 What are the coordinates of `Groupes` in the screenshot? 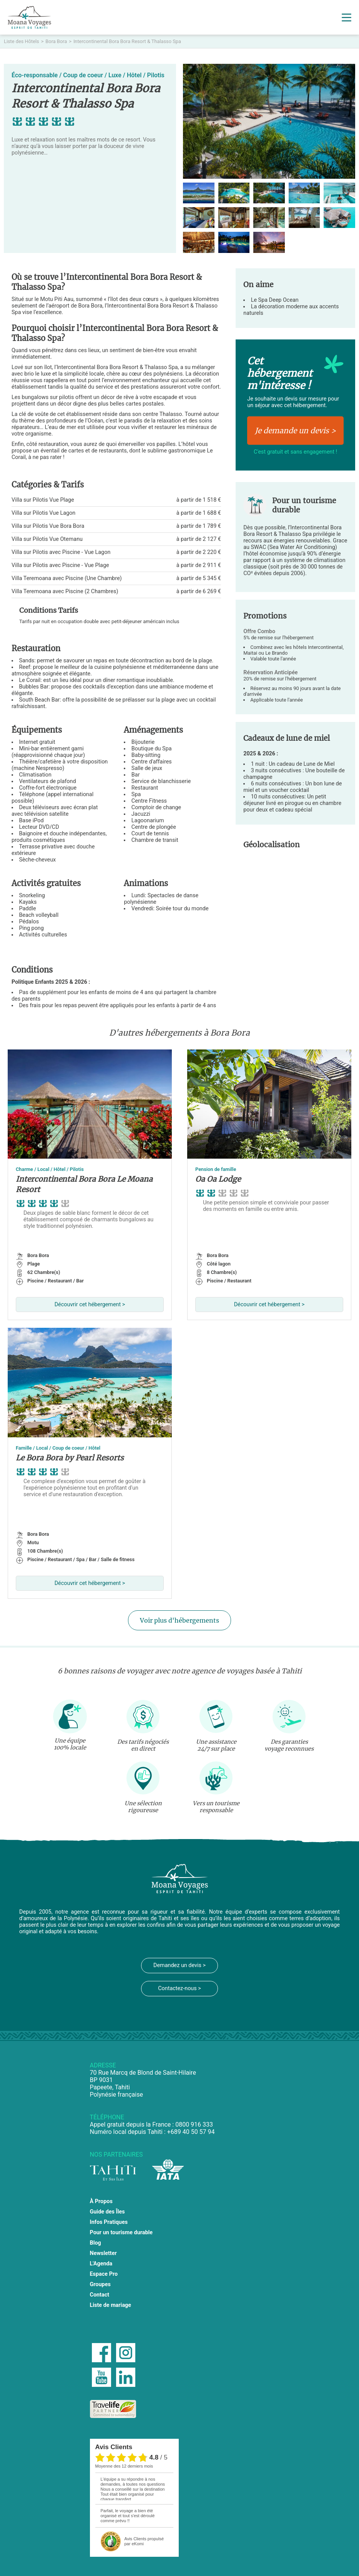 It's located at (100, 2284).